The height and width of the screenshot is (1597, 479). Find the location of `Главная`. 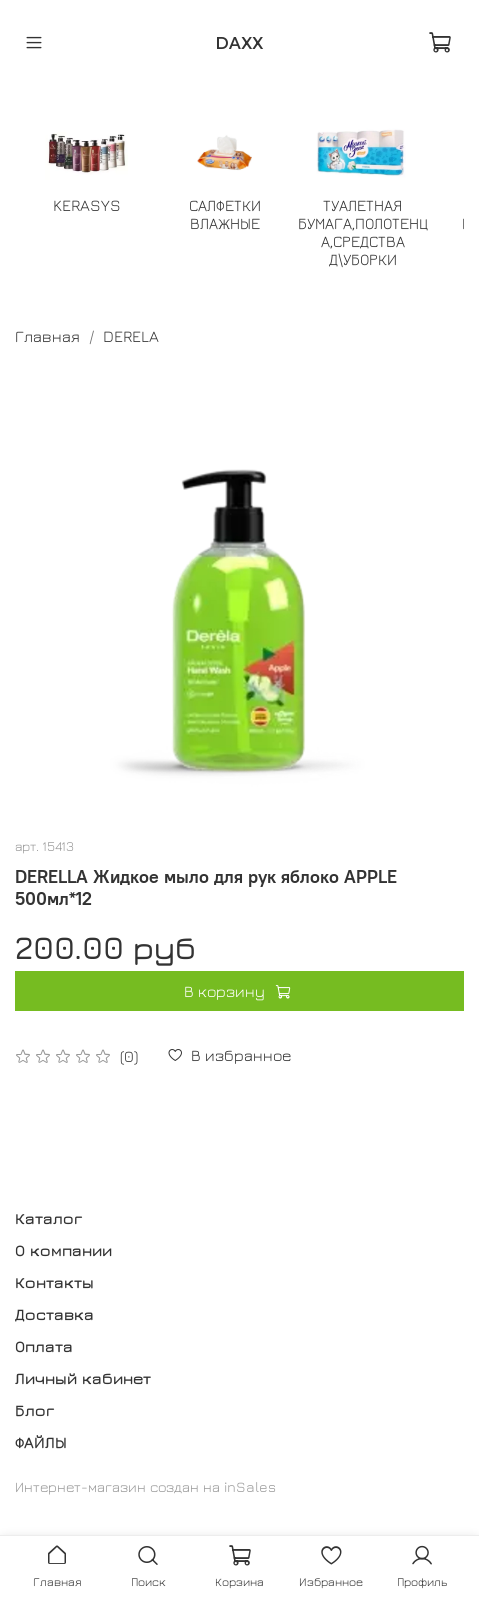

Главная is located at coordinates (47, 336).